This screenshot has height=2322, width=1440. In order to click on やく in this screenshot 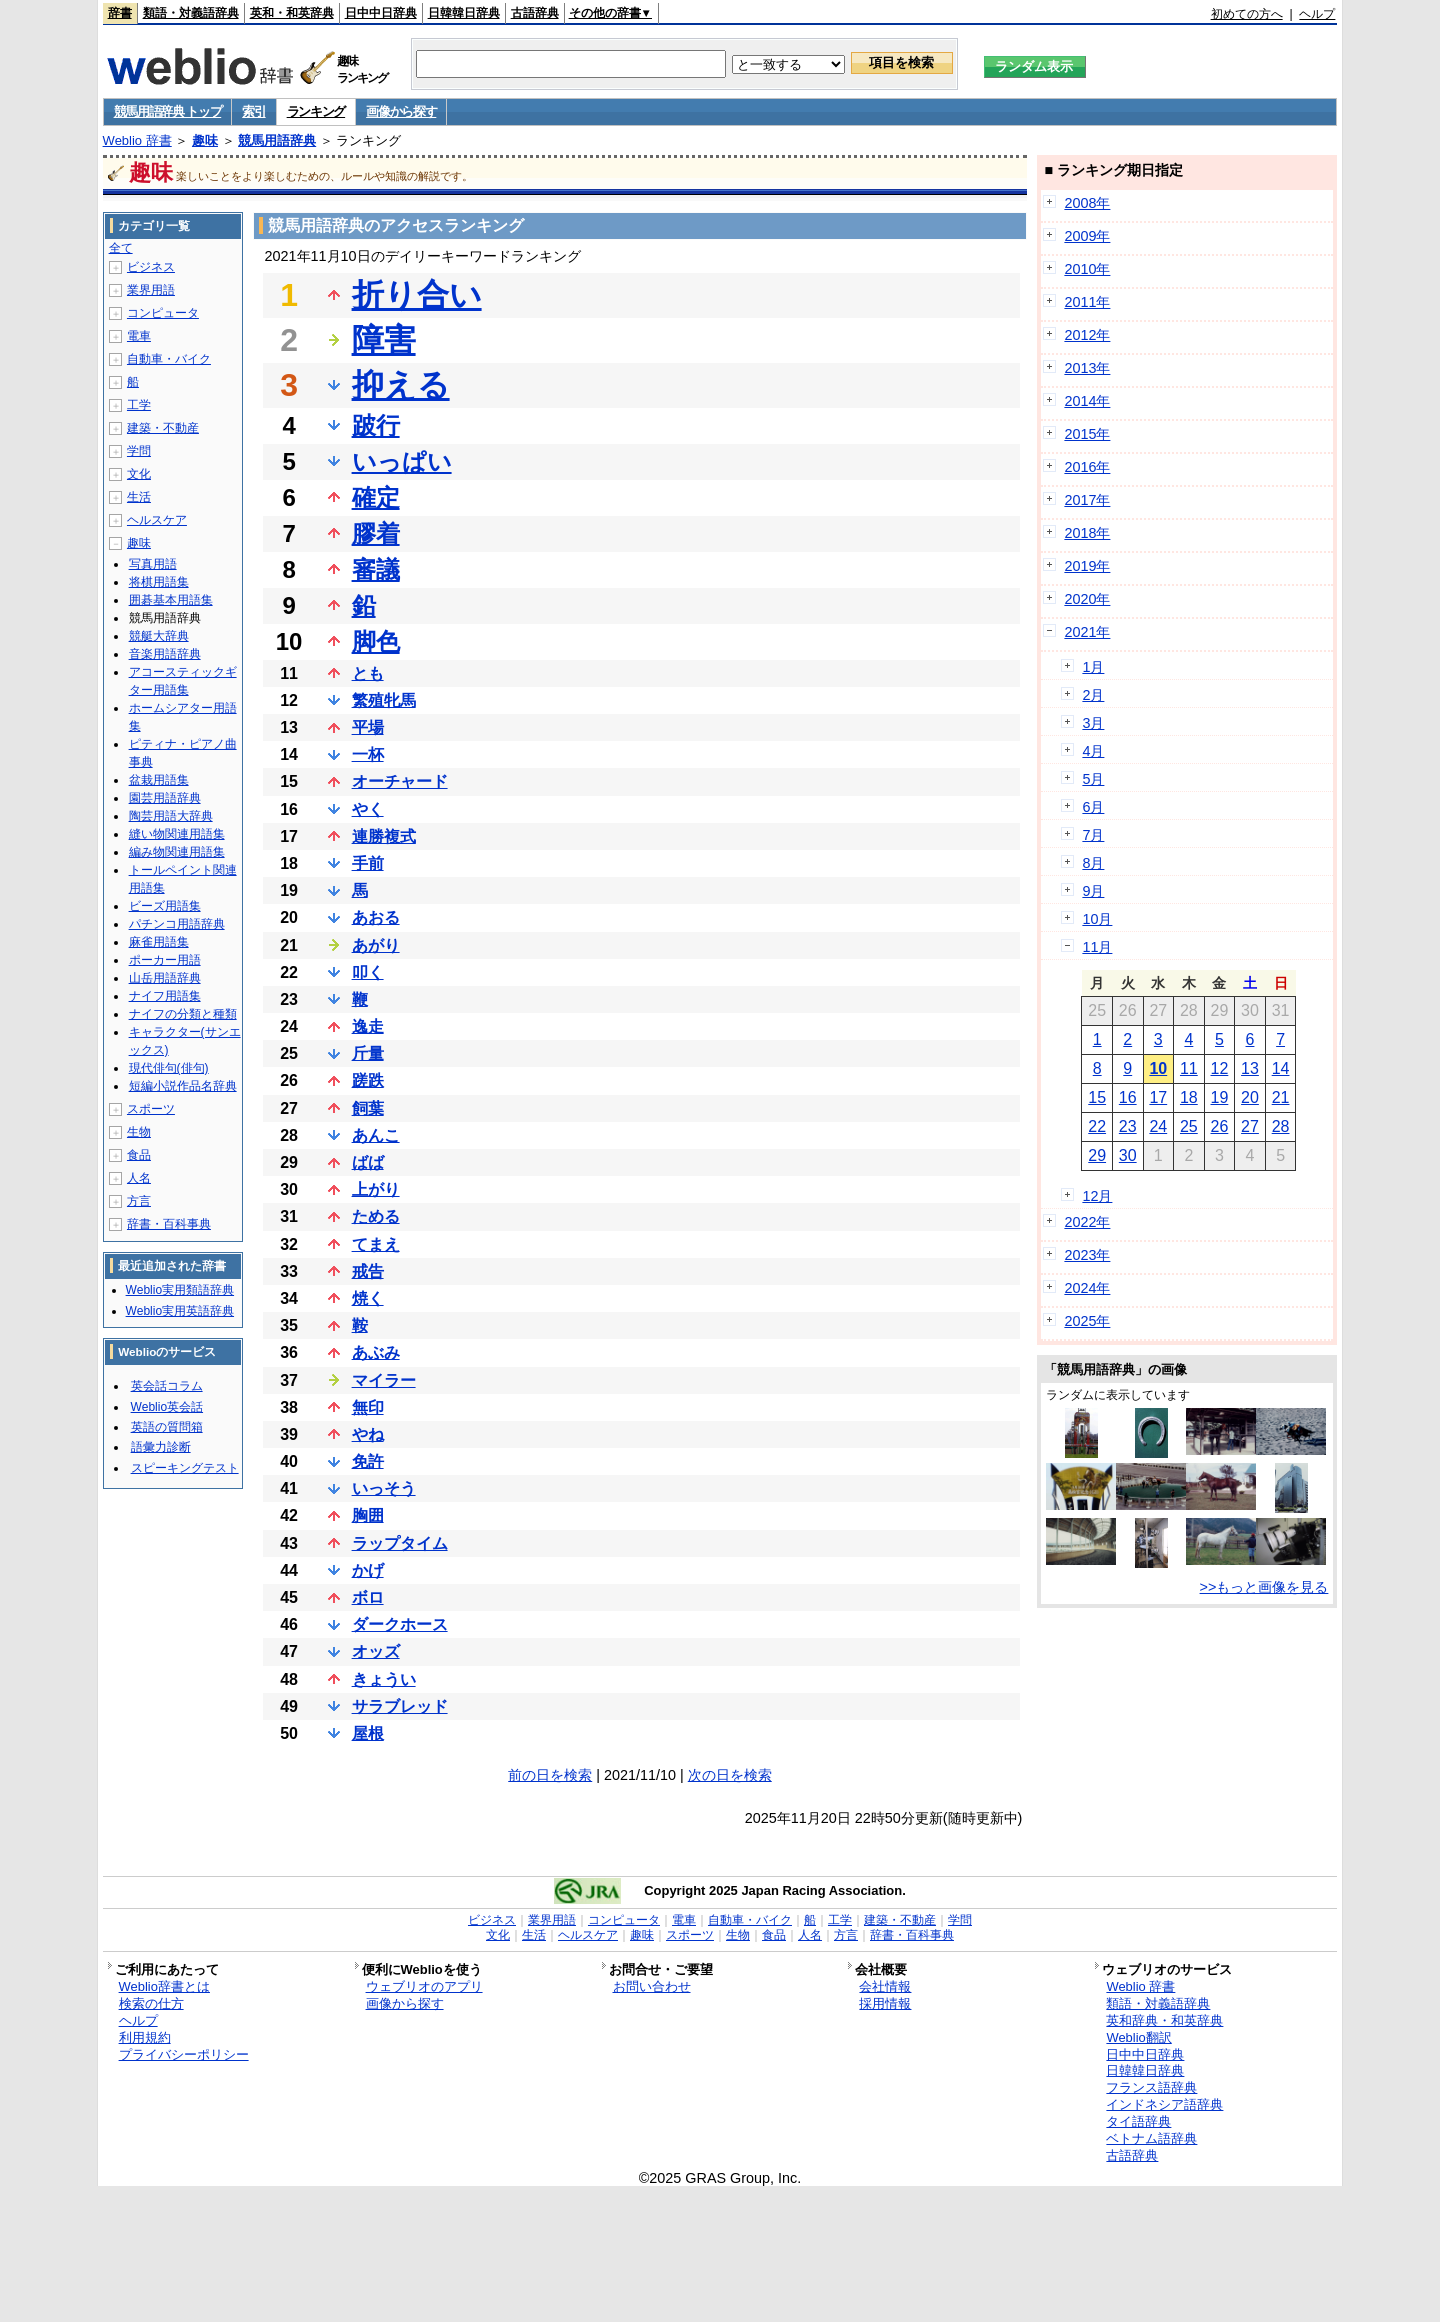, I will do `click(368, 809)`.